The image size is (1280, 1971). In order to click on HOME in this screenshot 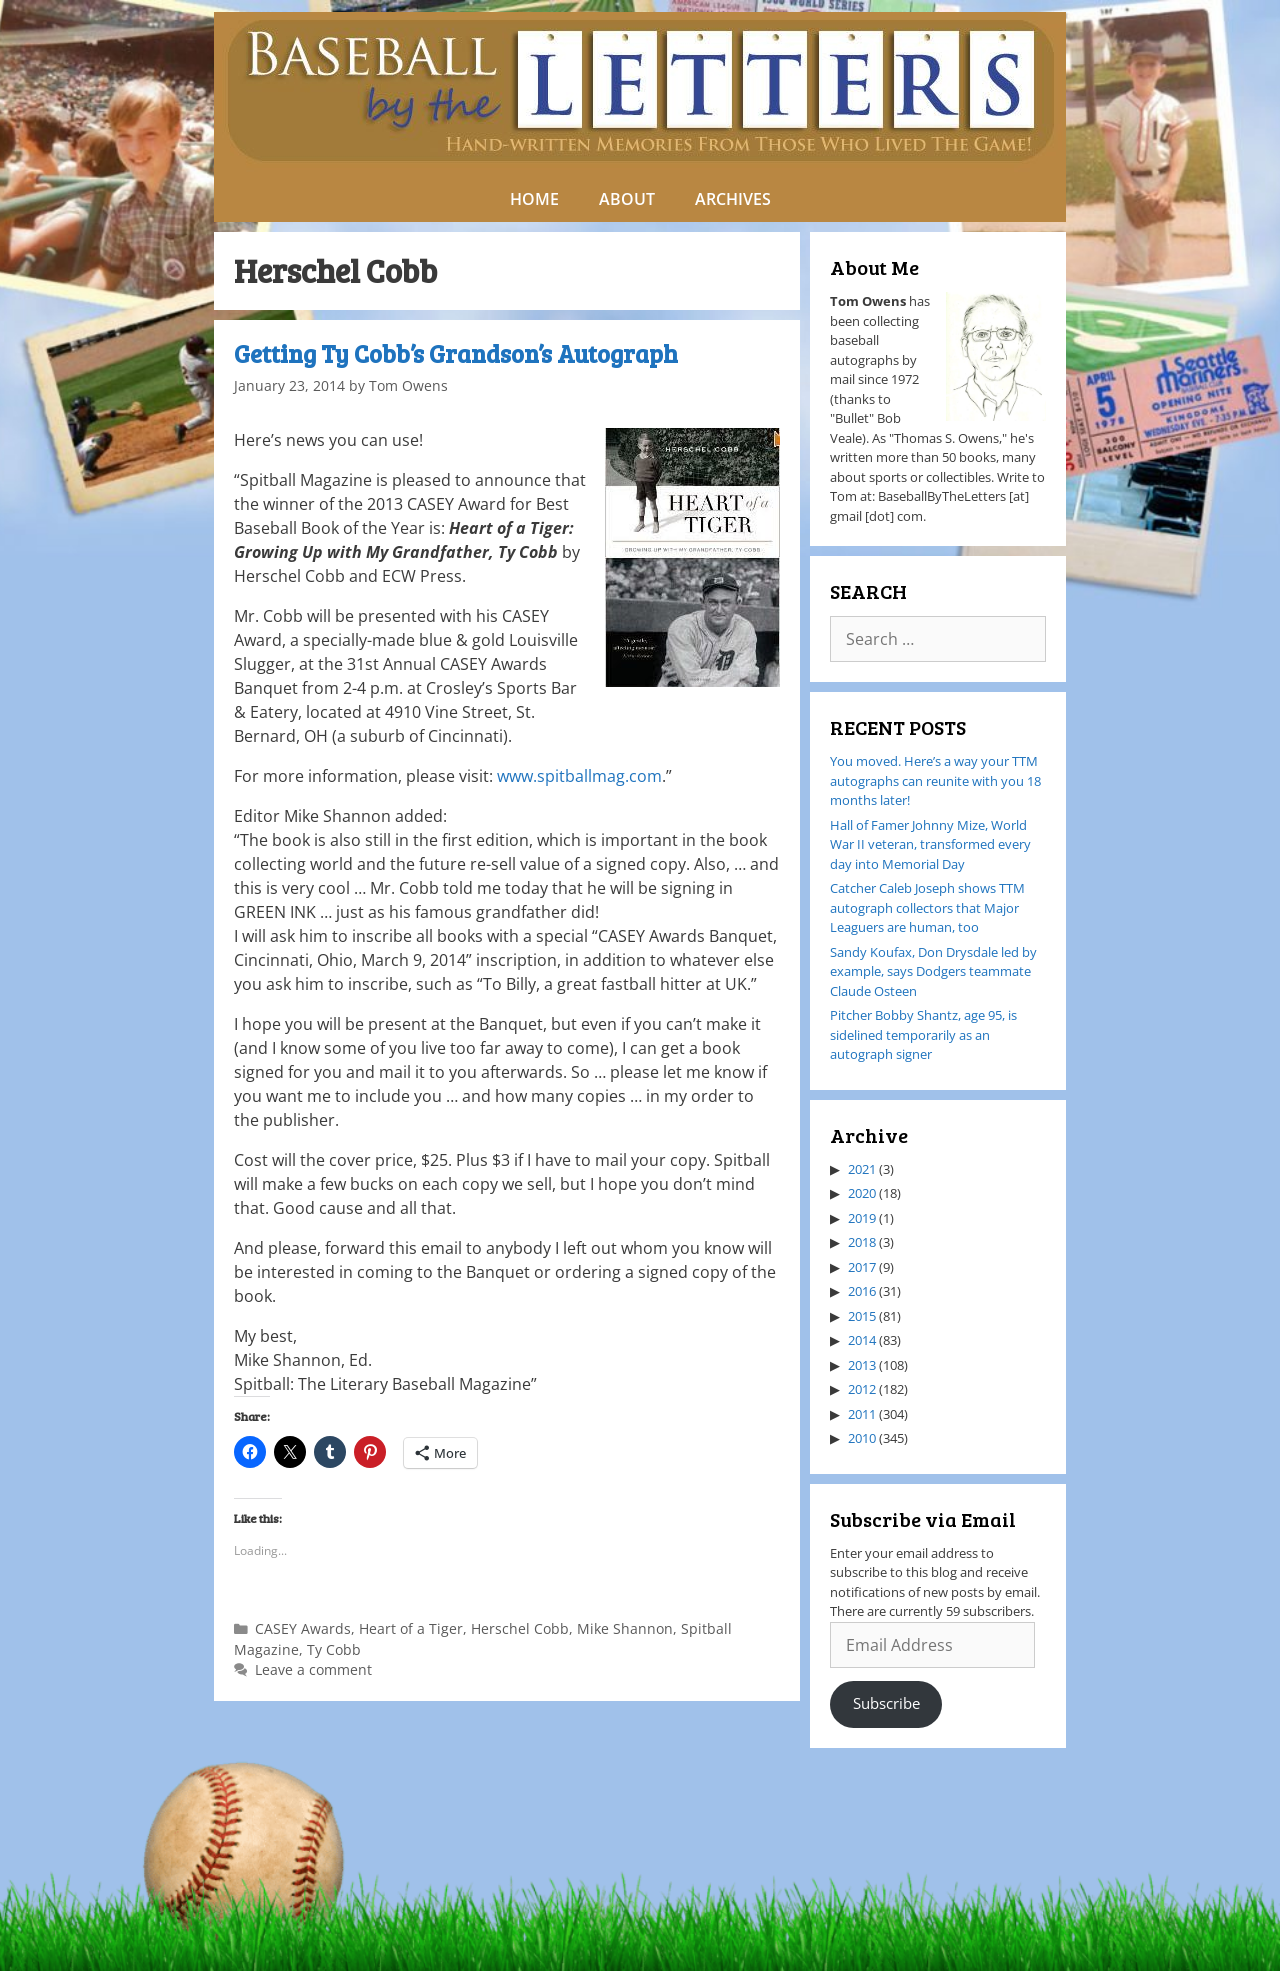, I will do `click(534, 199)`.